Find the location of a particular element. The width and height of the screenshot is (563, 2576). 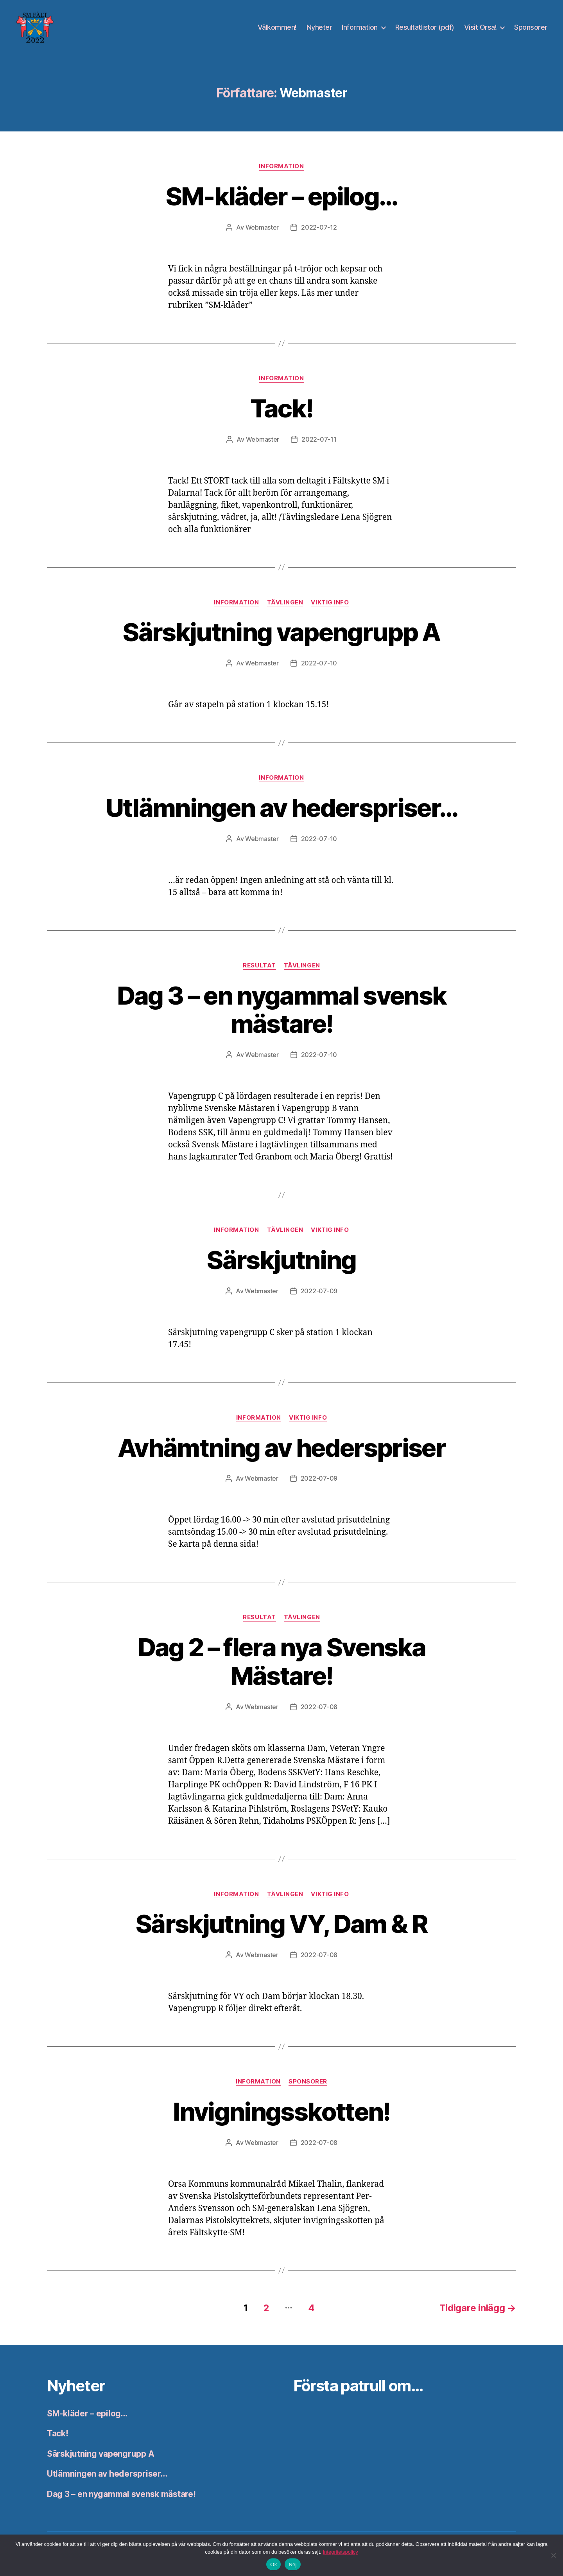

Tack! is located at coordinates (281, 408).